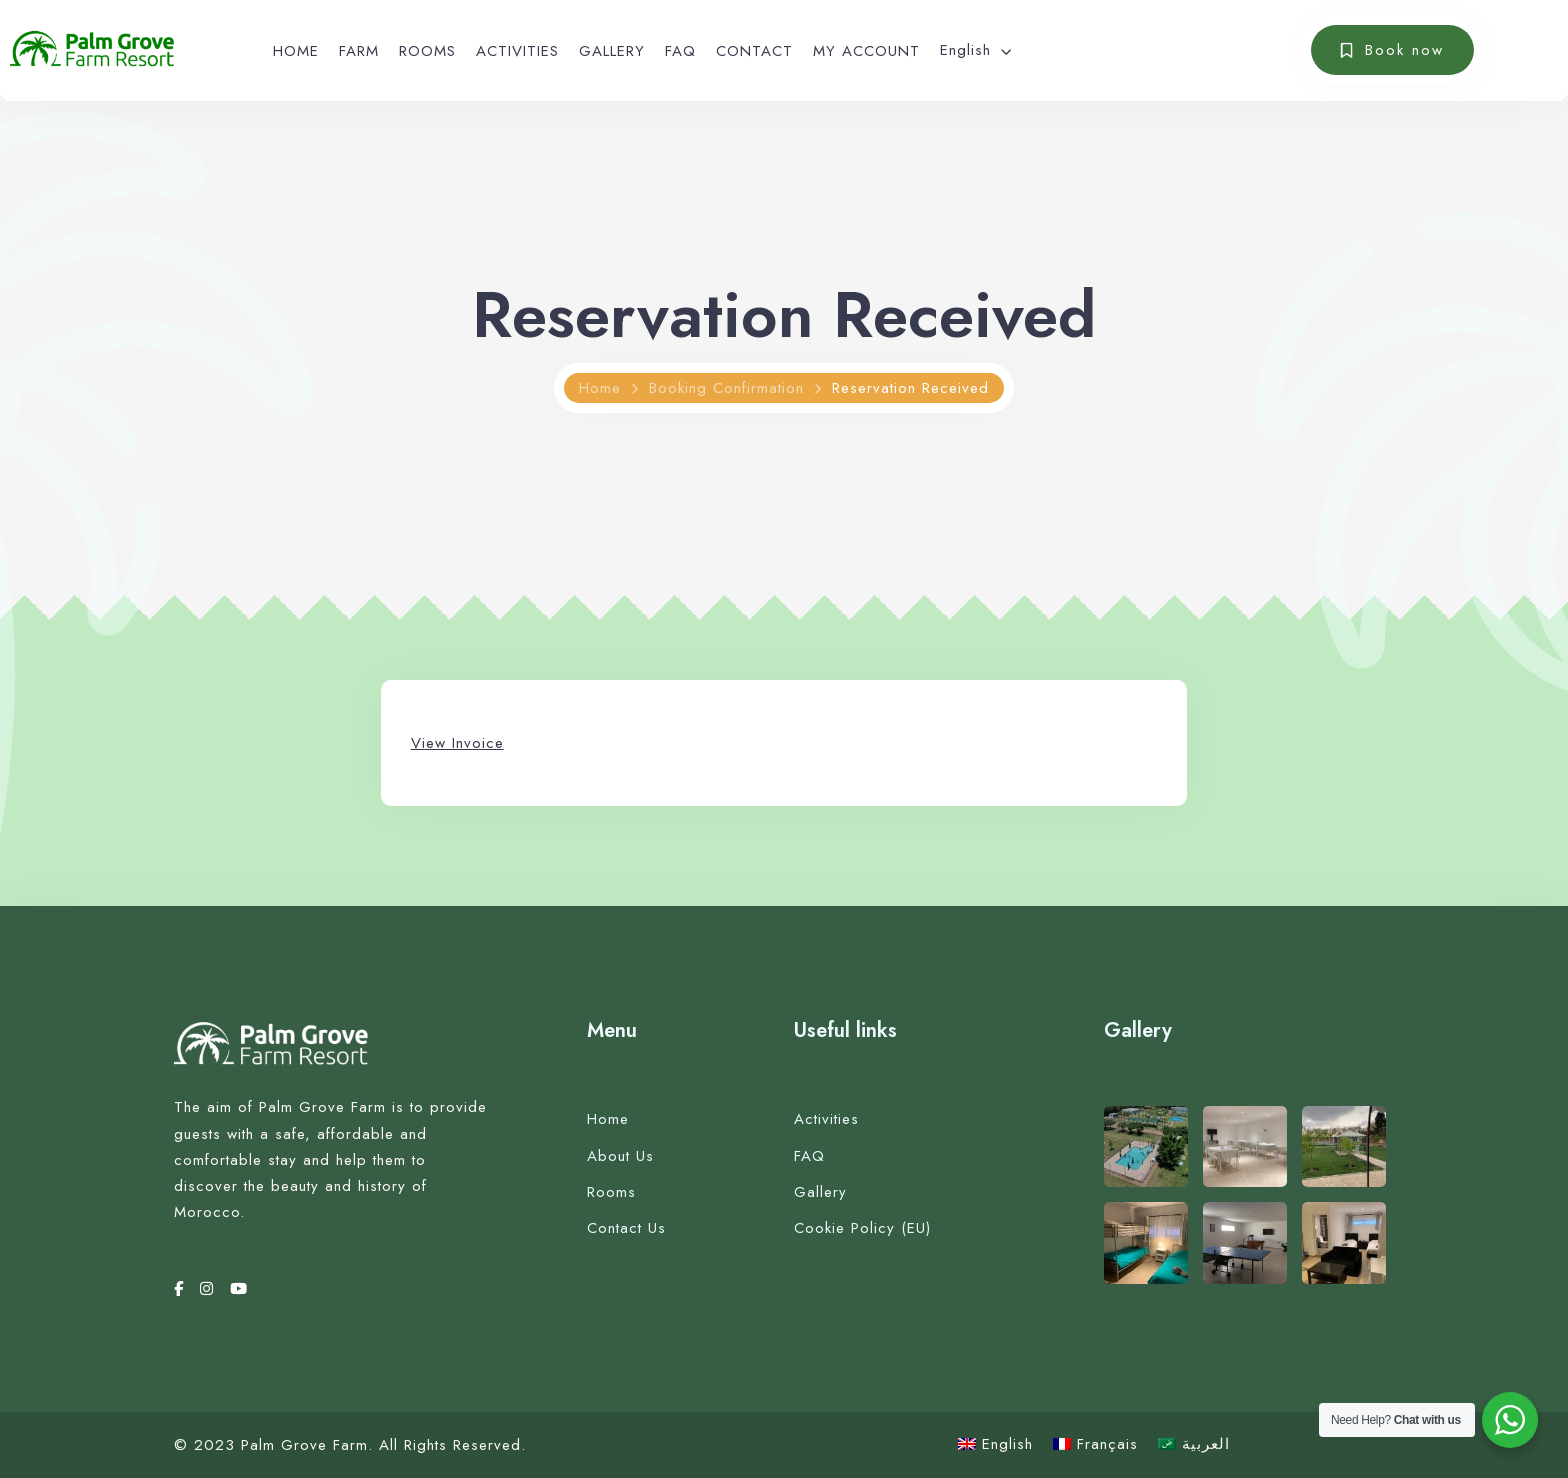 The height and width of the screenshot is (1478, 1568). What do you see at coordinates (866, 51) in the screenshot?
I see `MY ACCOUNT` at bounding box center [866, 51].